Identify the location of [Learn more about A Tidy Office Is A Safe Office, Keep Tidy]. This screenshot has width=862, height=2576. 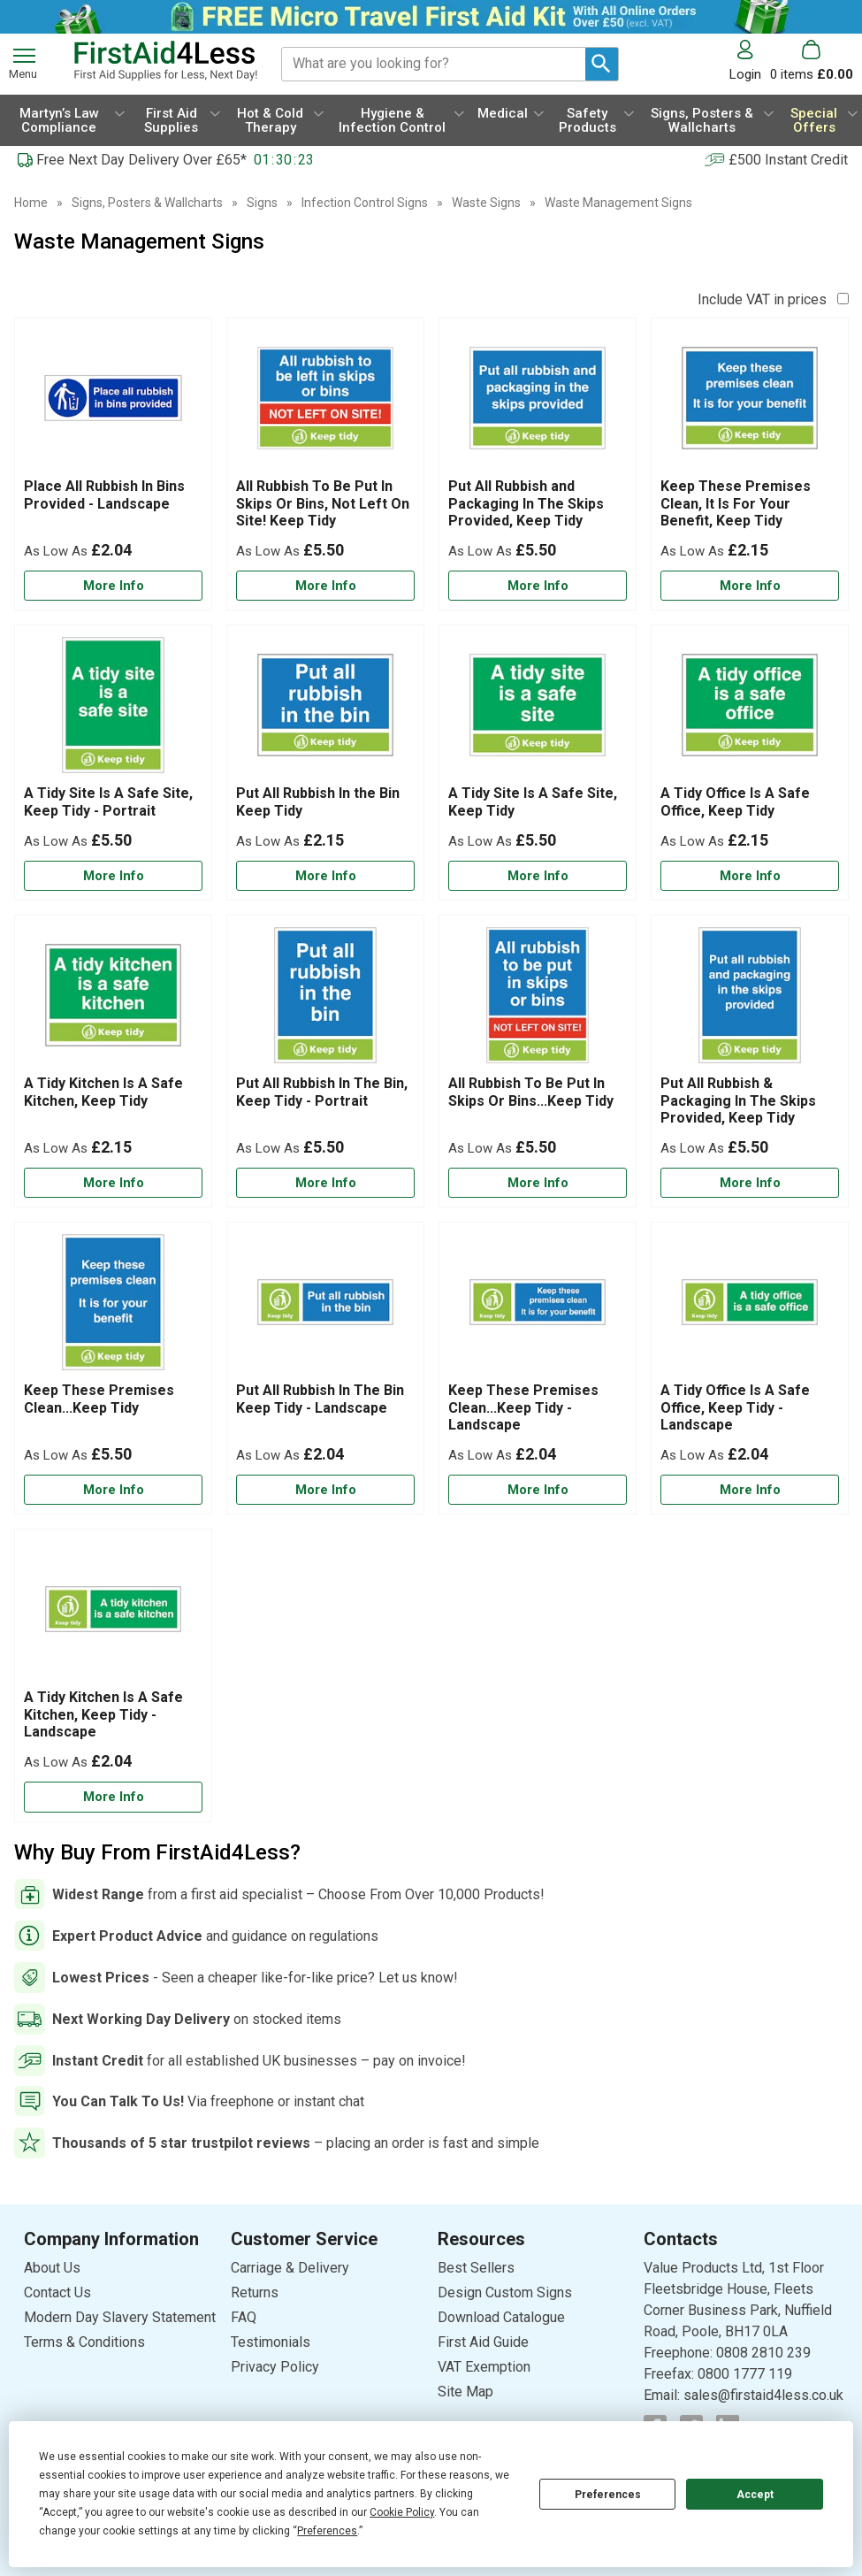
(749, 876).